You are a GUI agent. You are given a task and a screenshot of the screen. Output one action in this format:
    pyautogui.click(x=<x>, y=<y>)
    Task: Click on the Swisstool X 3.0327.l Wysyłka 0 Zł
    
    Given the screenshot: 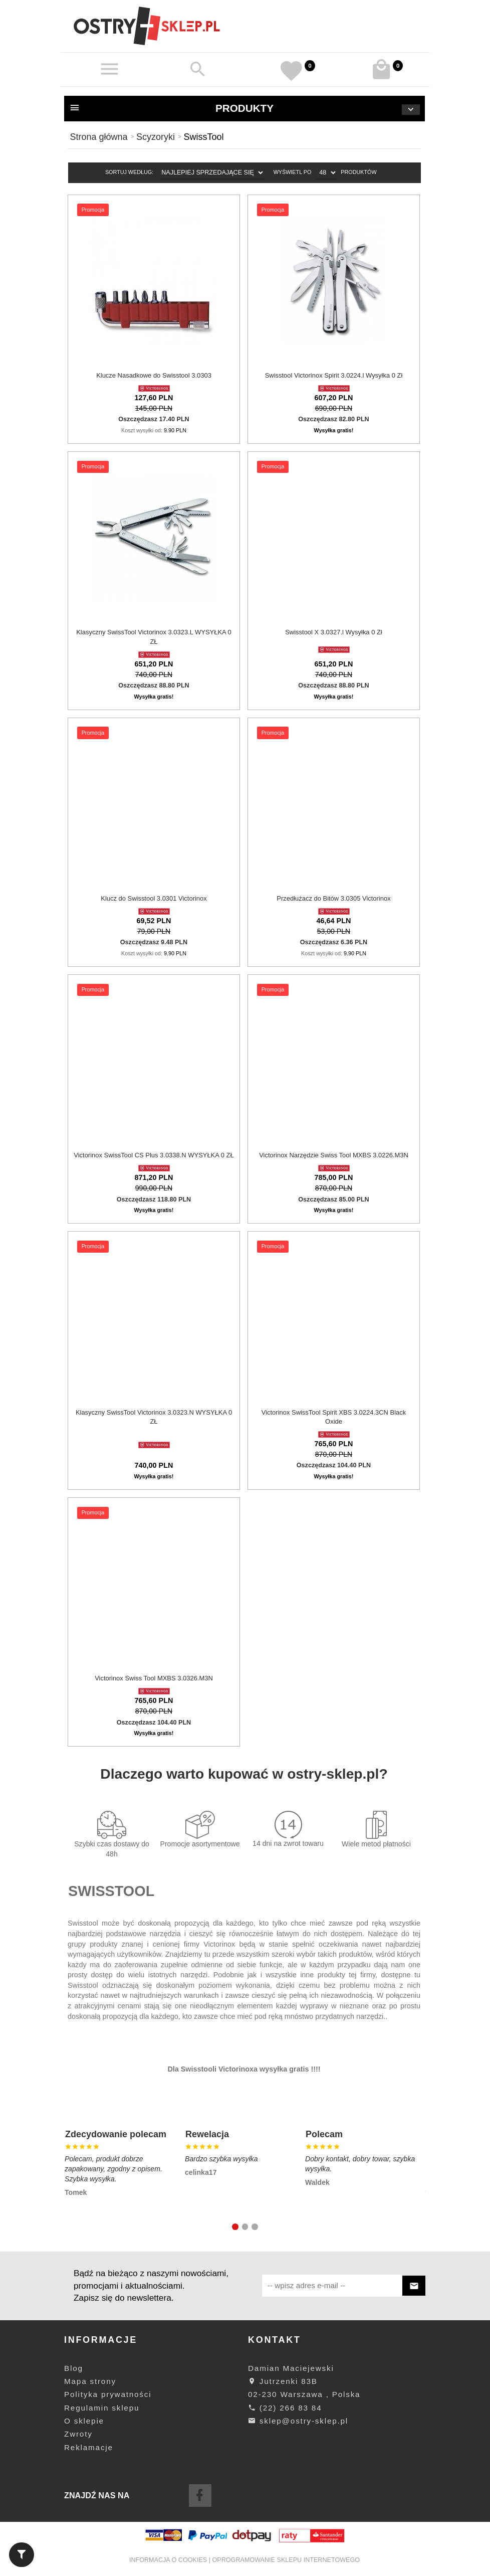 What is the action you would take?
    pyautogui.click(x=333, y=632)
    